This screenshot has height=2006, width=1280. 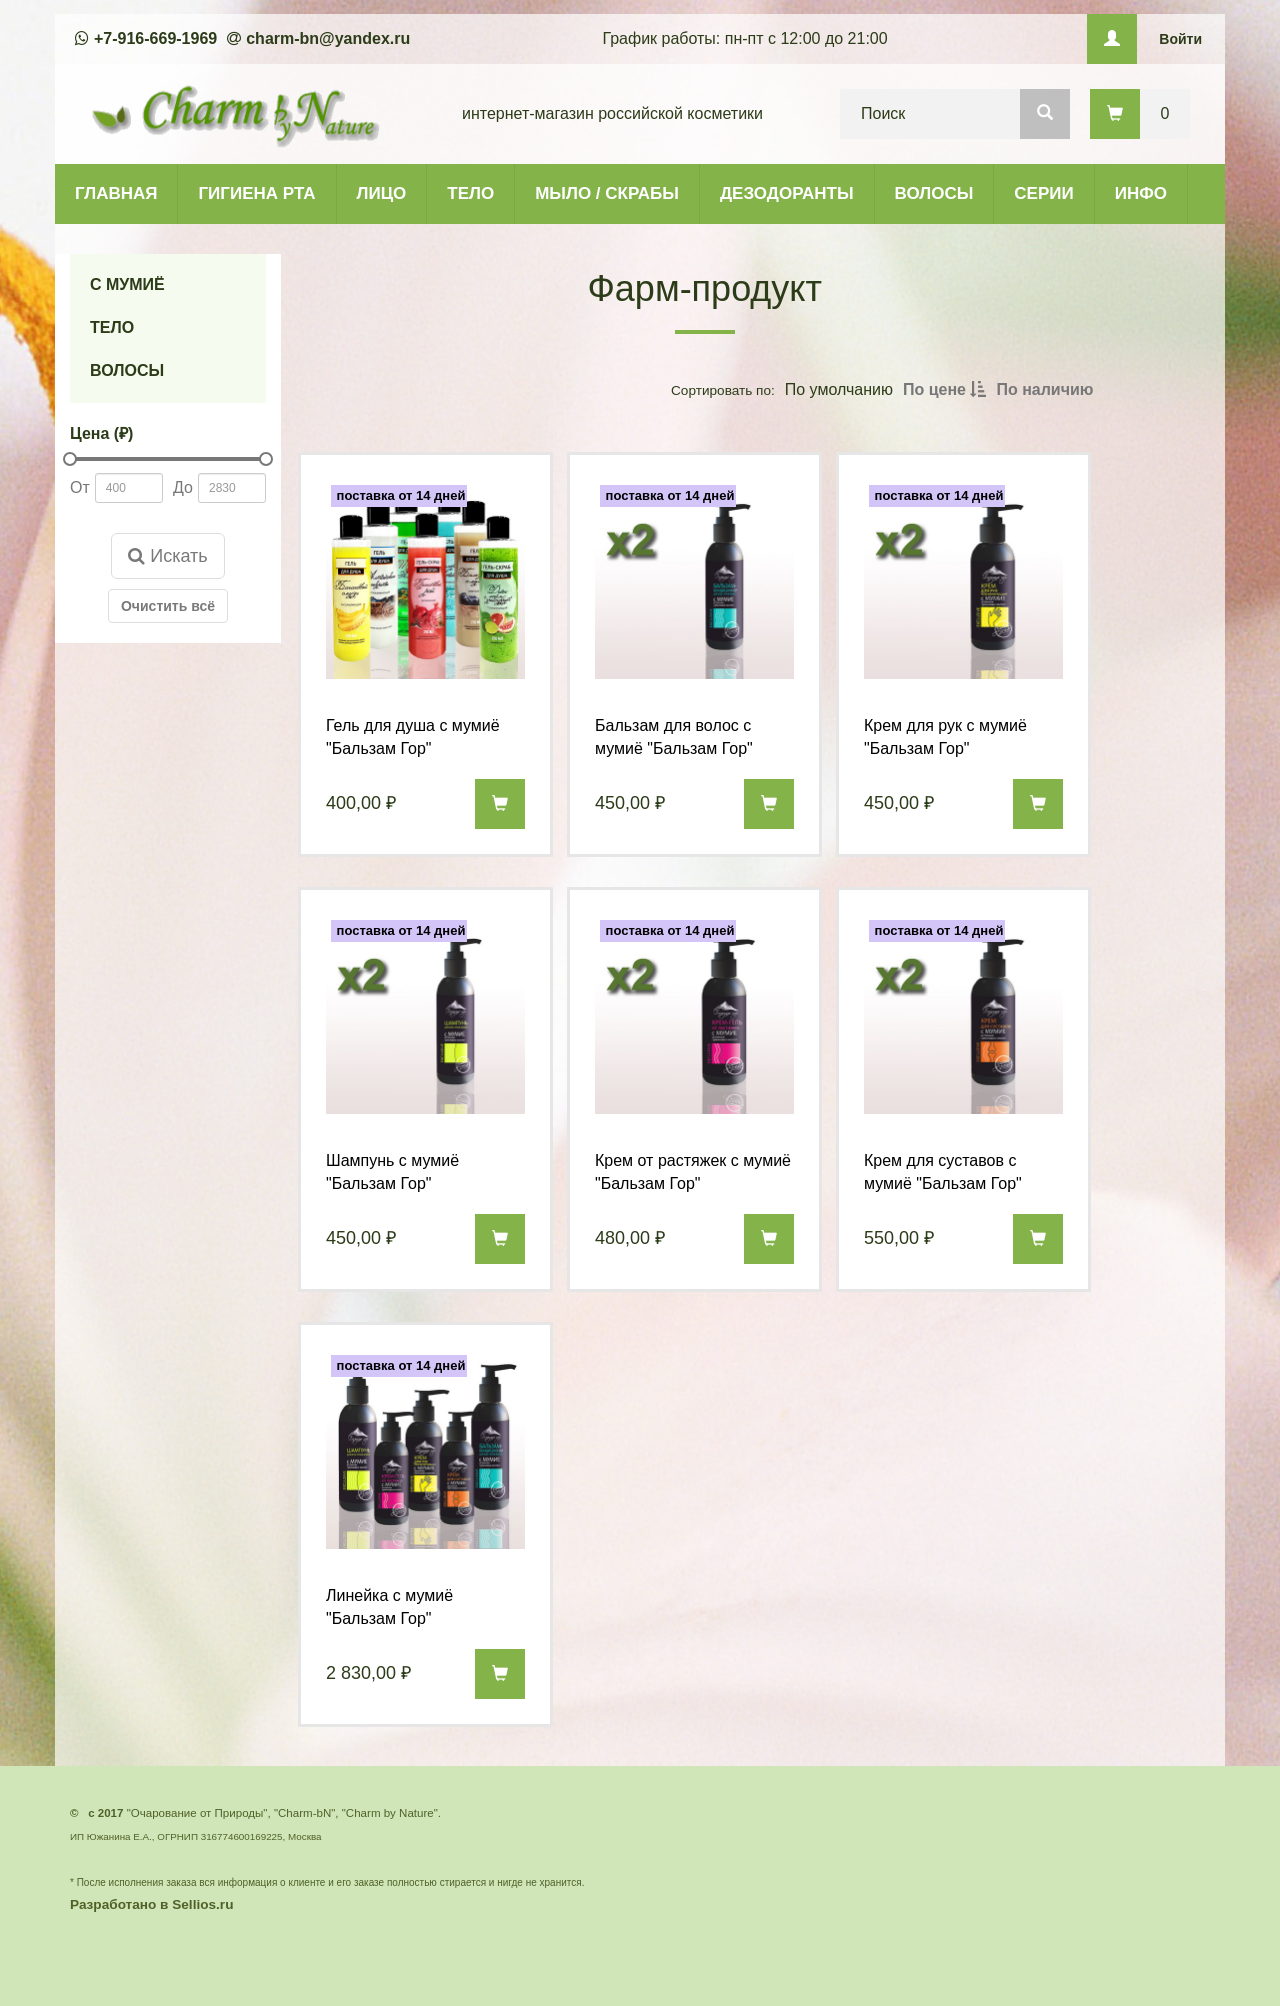 I want to click on ИНФО, so click(x=1141, y=193).